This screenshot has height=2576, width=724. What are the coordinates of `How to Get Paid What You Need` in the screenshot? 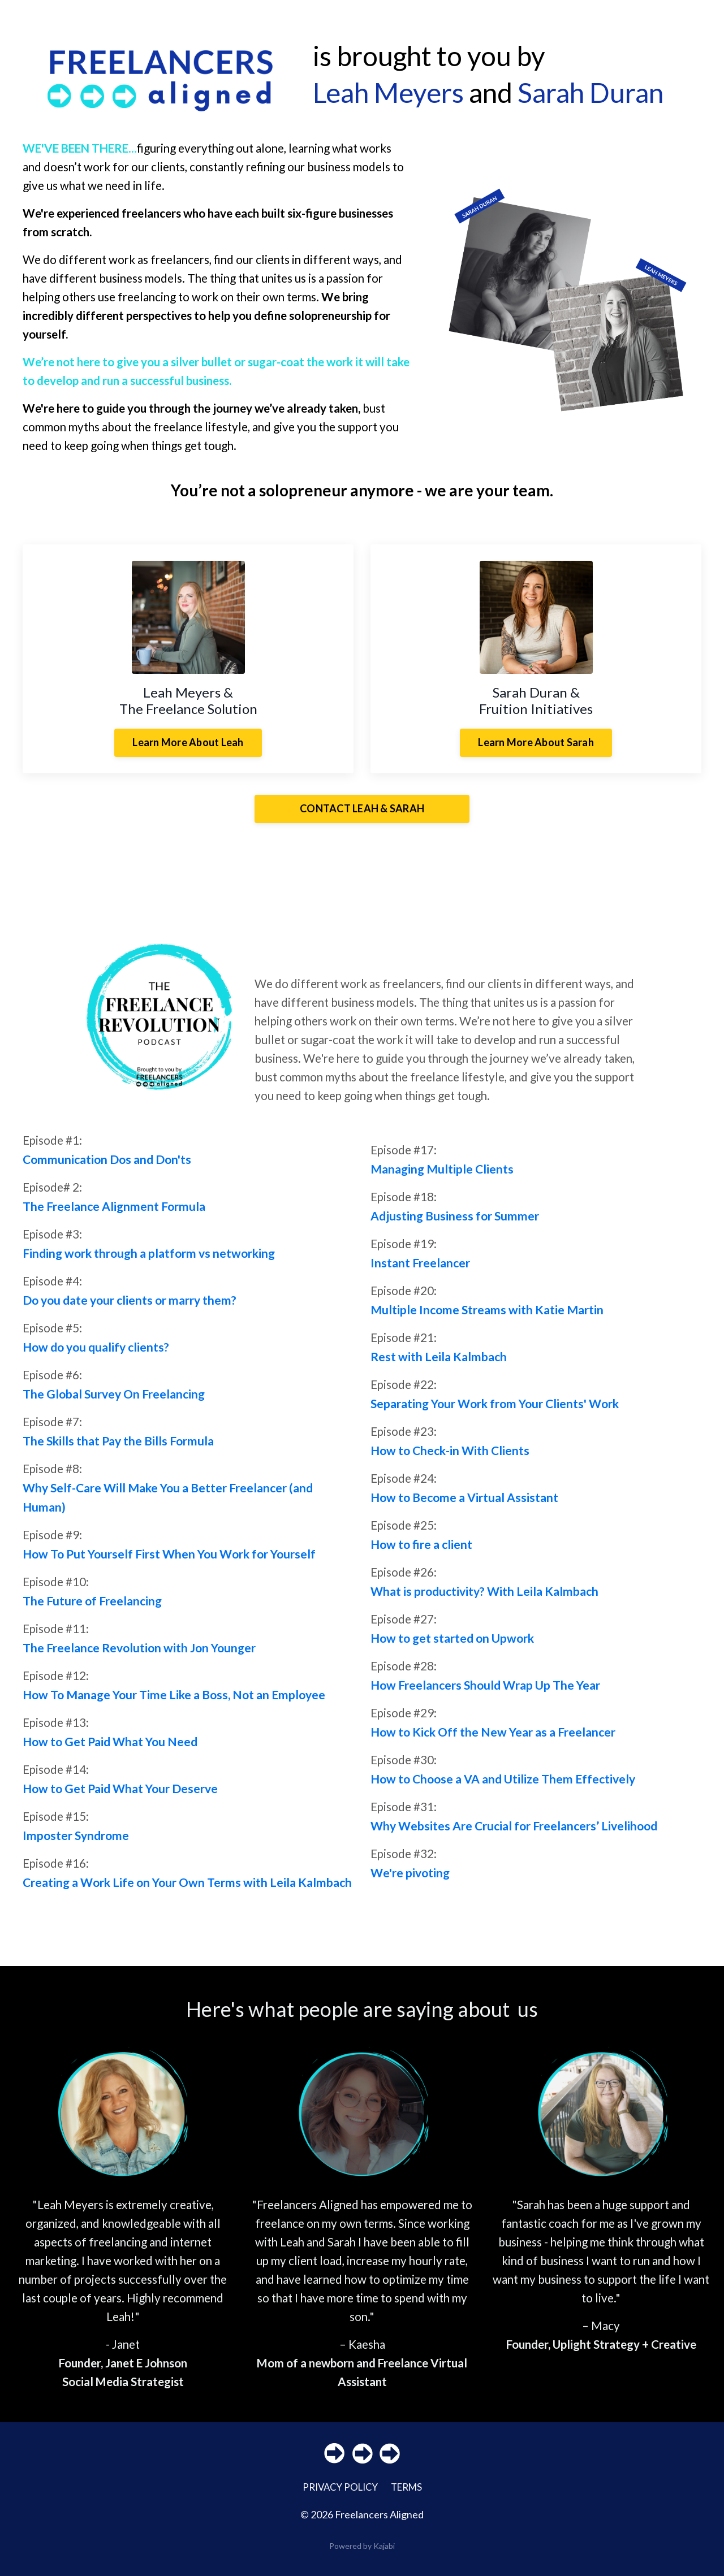 It's located at (110, 1751).